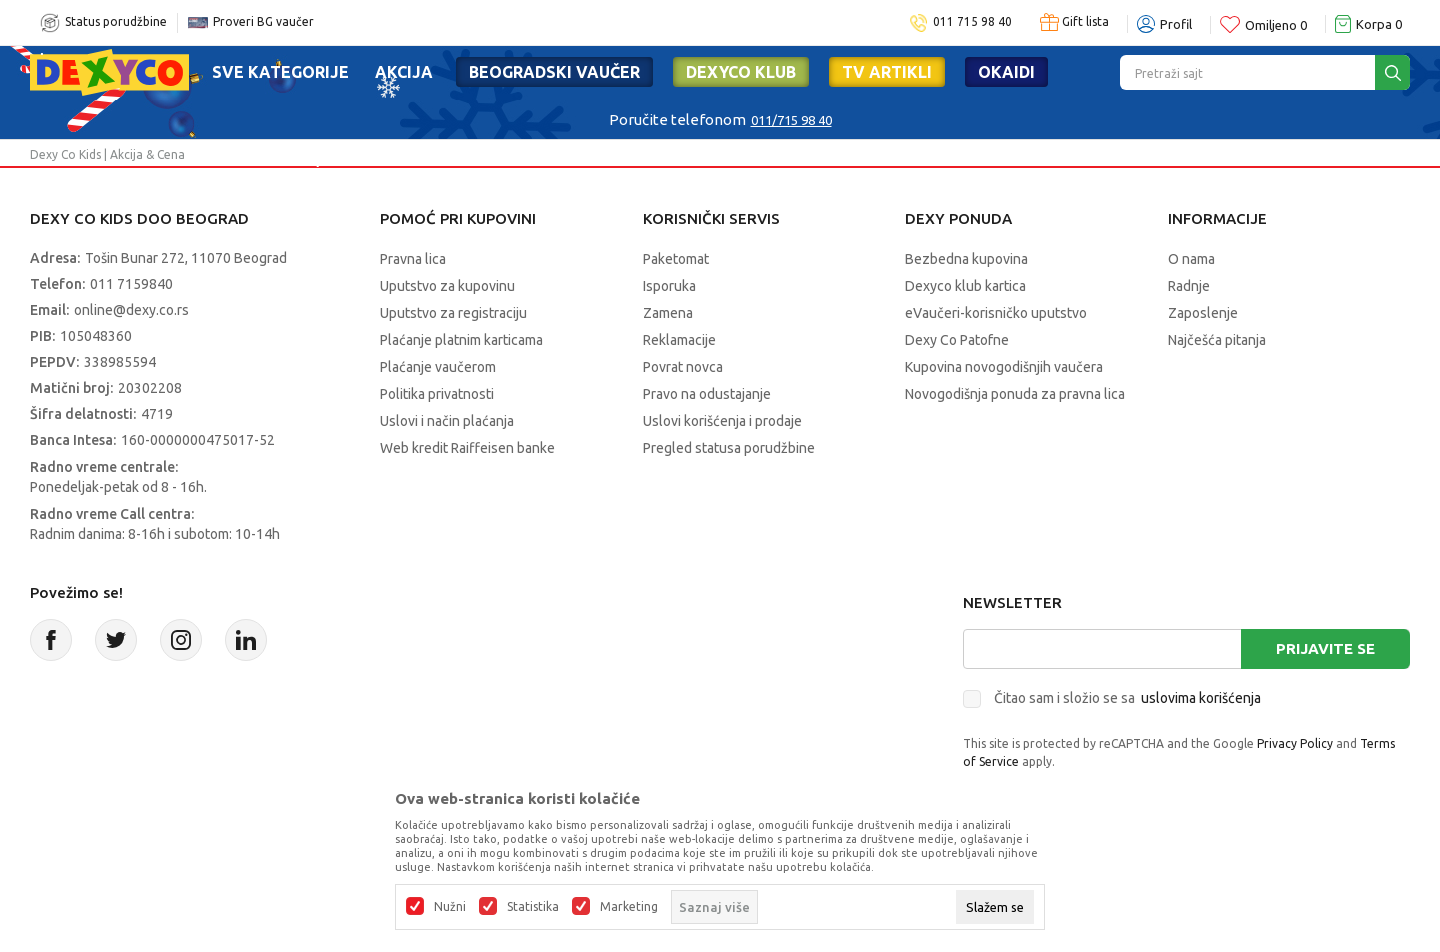 Image resolution: width=1440 pixels, height=952 pixels. I want to click on 011 7159840, so click(131, 284).